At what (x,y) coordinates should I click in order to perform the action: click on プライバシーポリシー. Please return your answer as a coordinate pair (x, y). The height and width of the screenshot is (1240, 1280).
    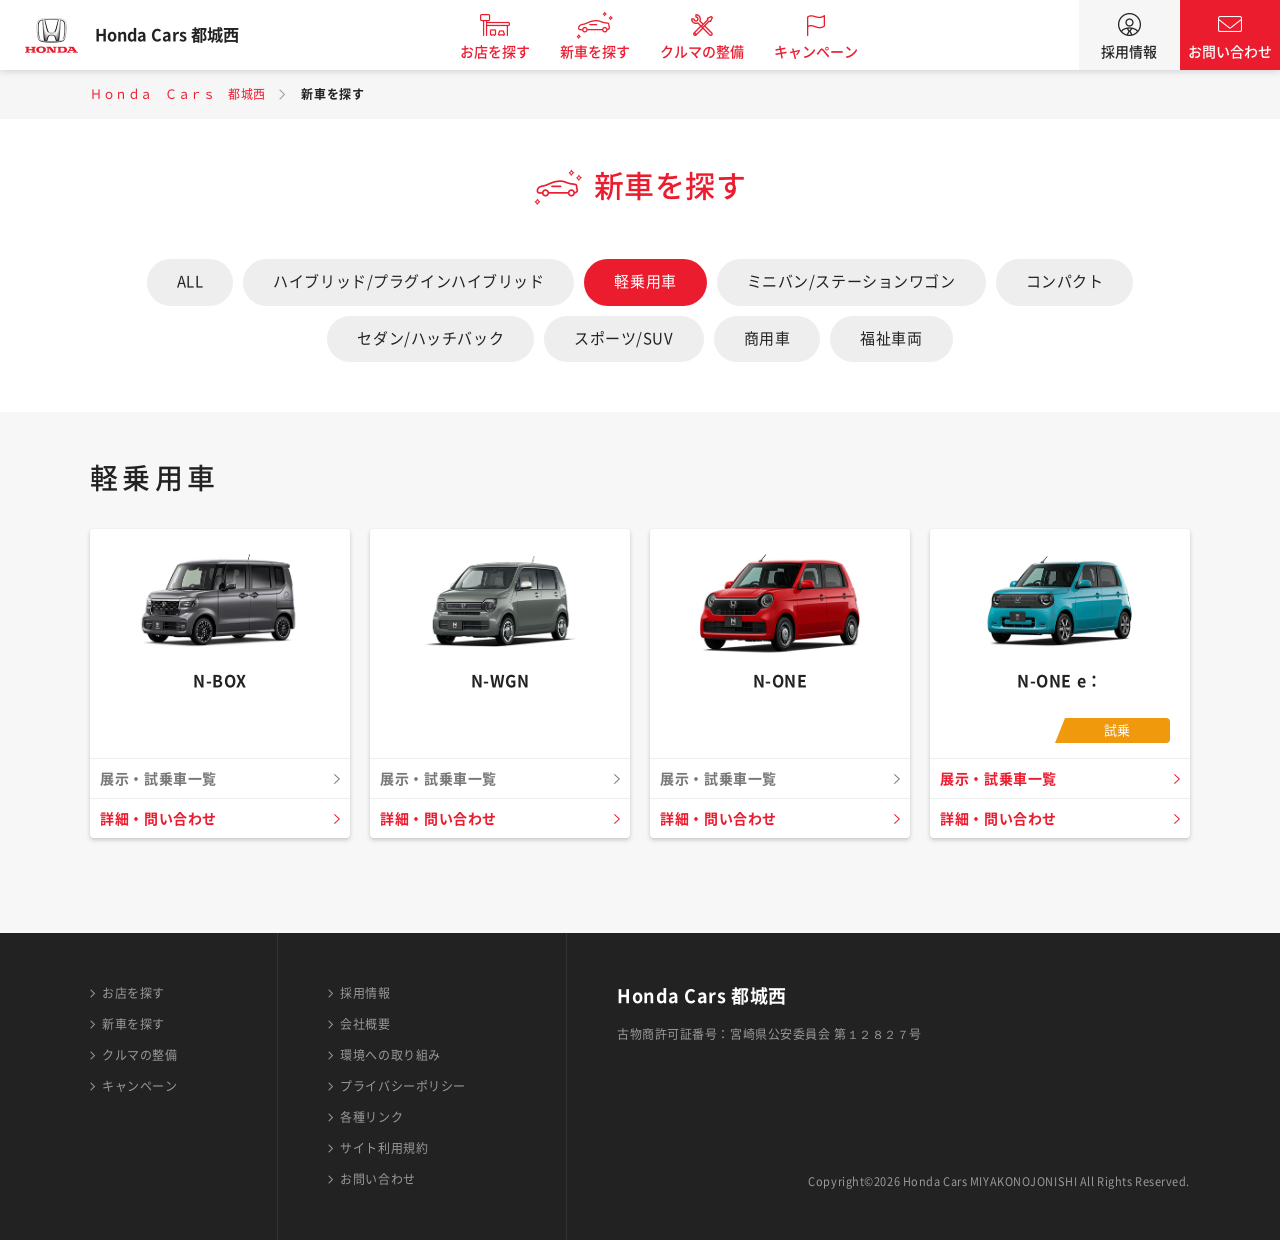
    Looking at the image, I should click on (403, 1086).